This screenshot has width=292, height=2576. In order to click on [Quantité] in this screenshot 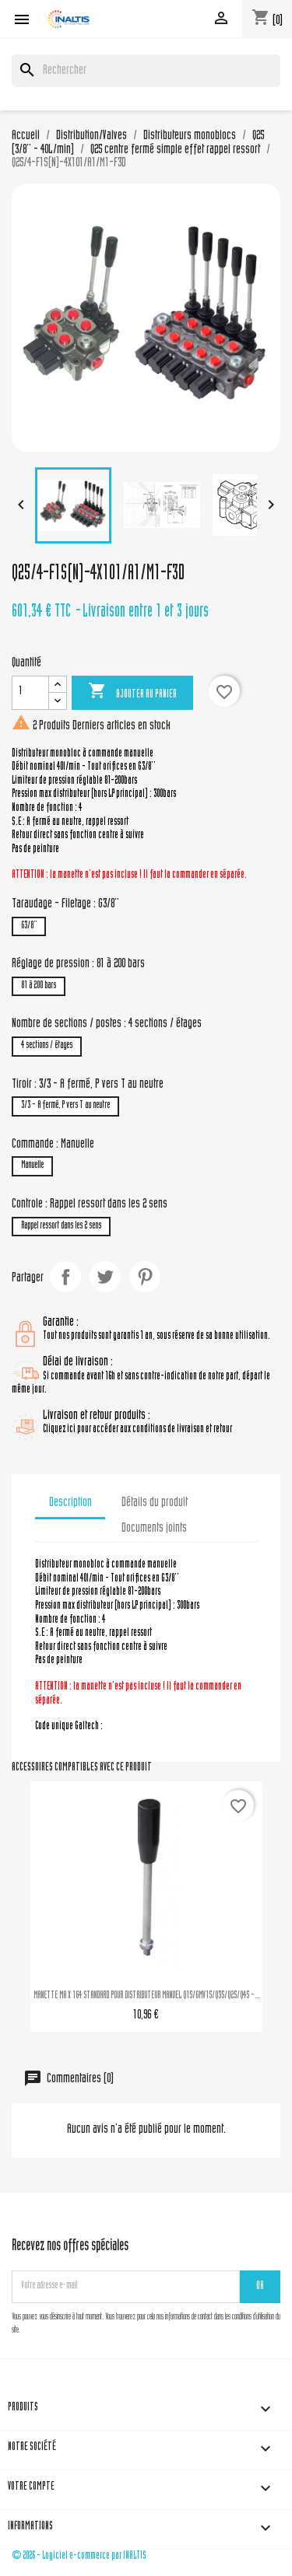, I will do `click(30, 693)`.